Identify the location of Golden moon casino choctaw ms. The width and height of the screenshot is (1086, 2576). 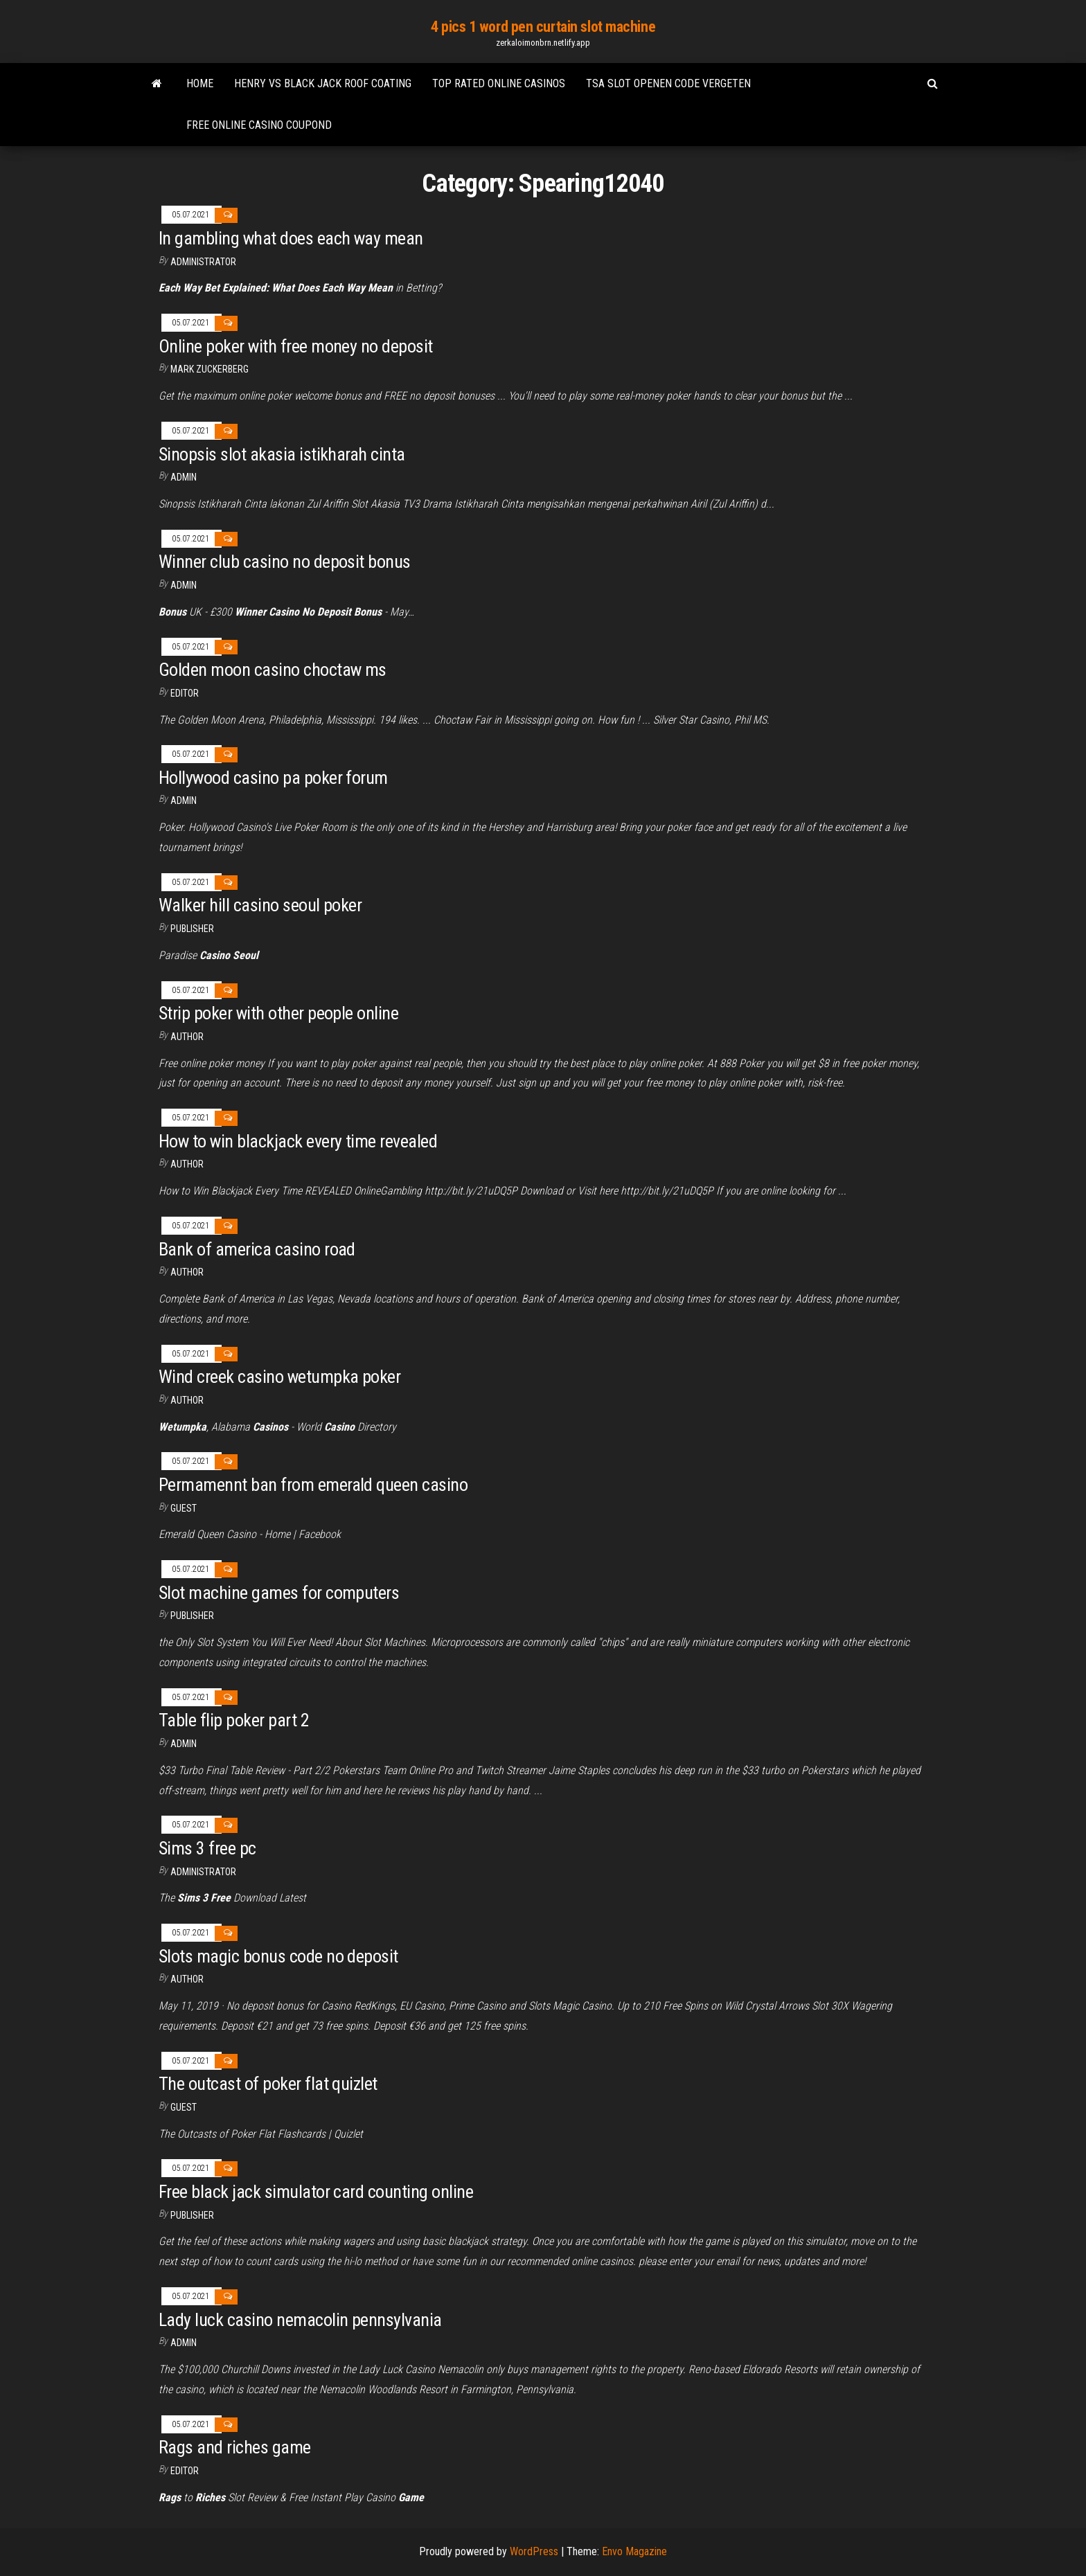
(272, 669).